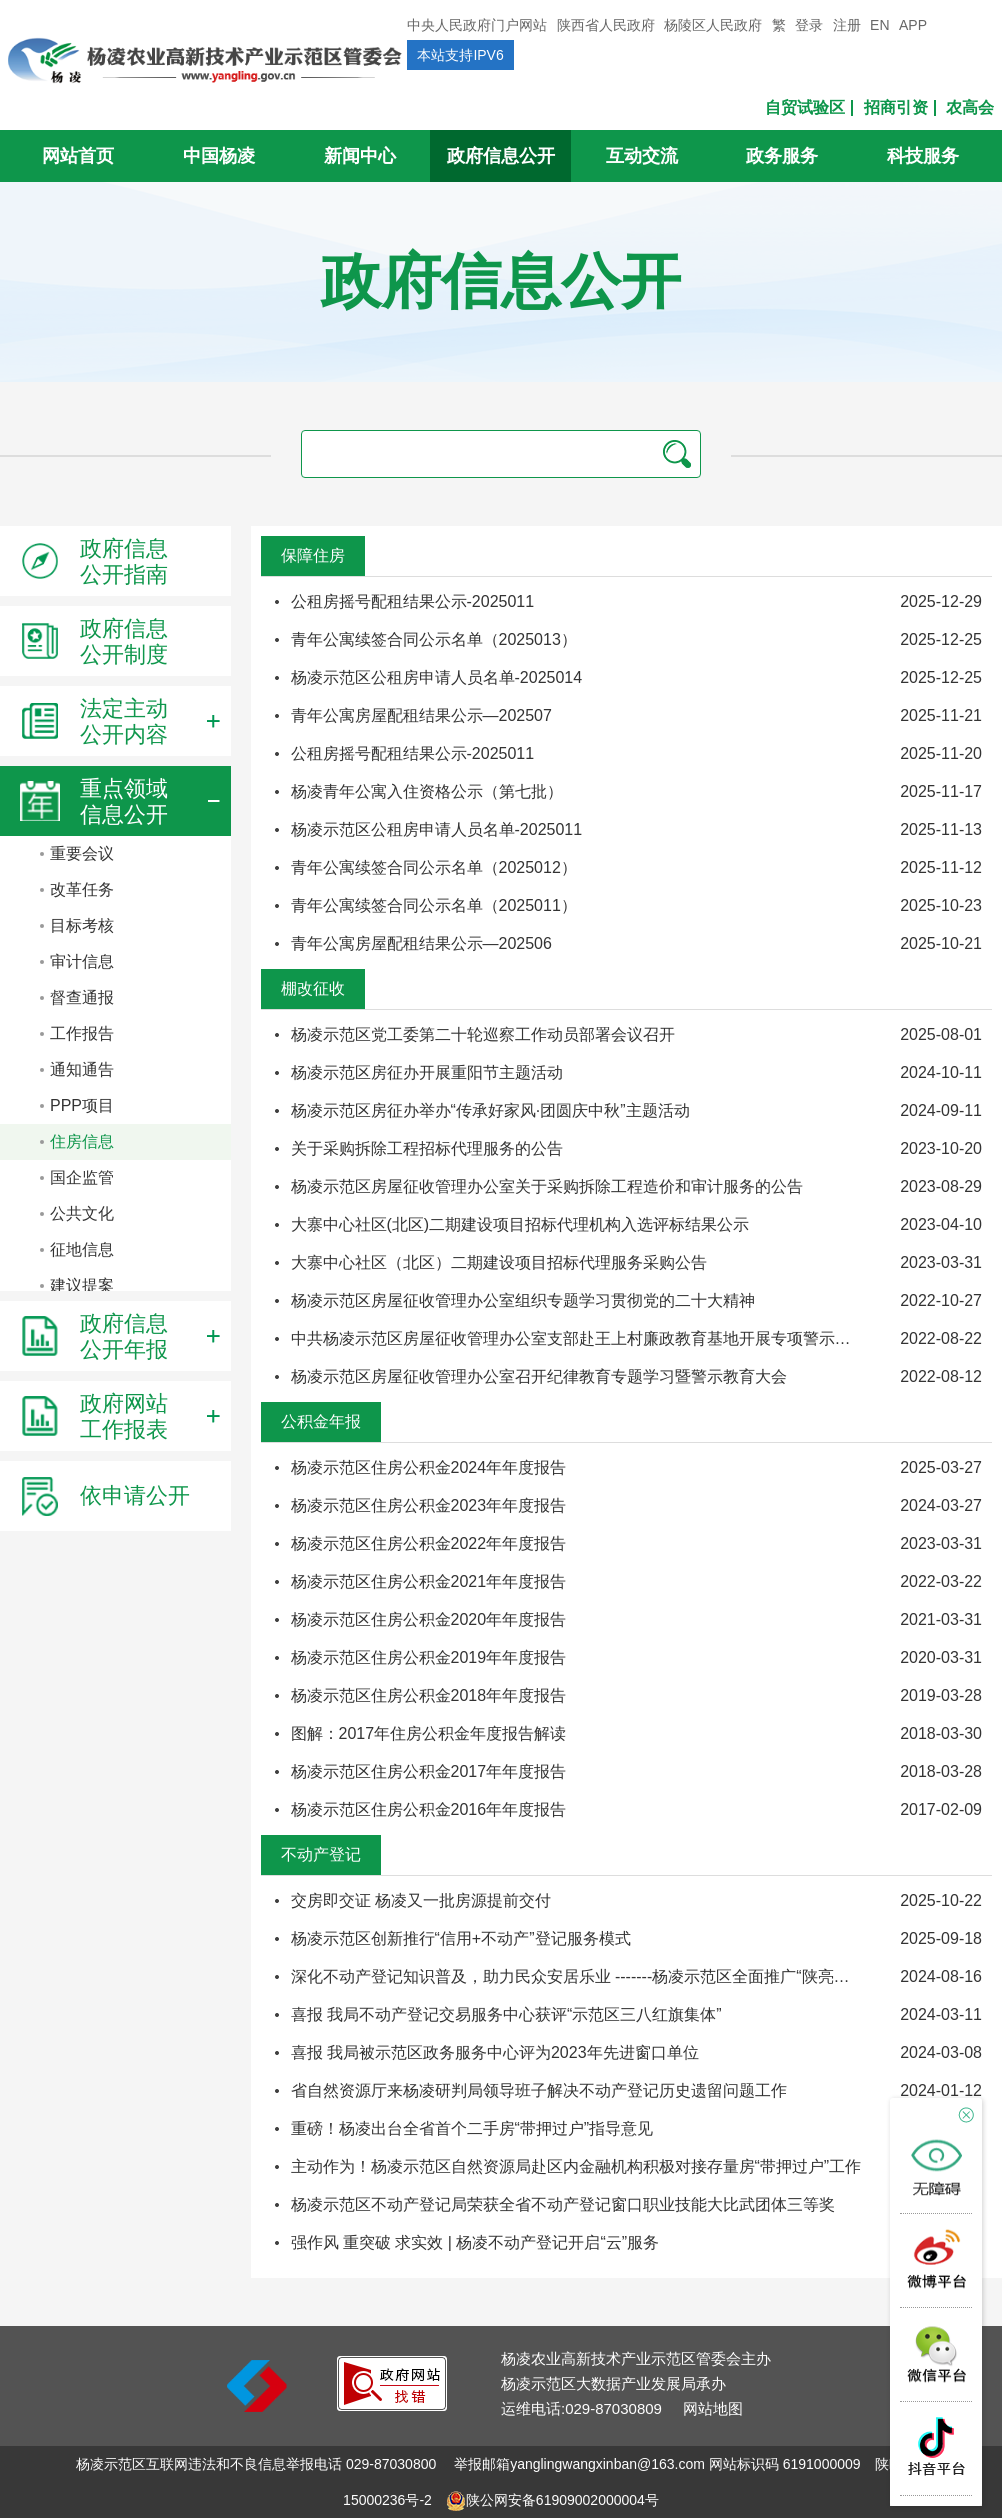  I want to click on 中共杨凌示范区房屋征收管理办公室支部赴王上村廉政教育基地开展专项警示教育活 动, so click(597, 1338).